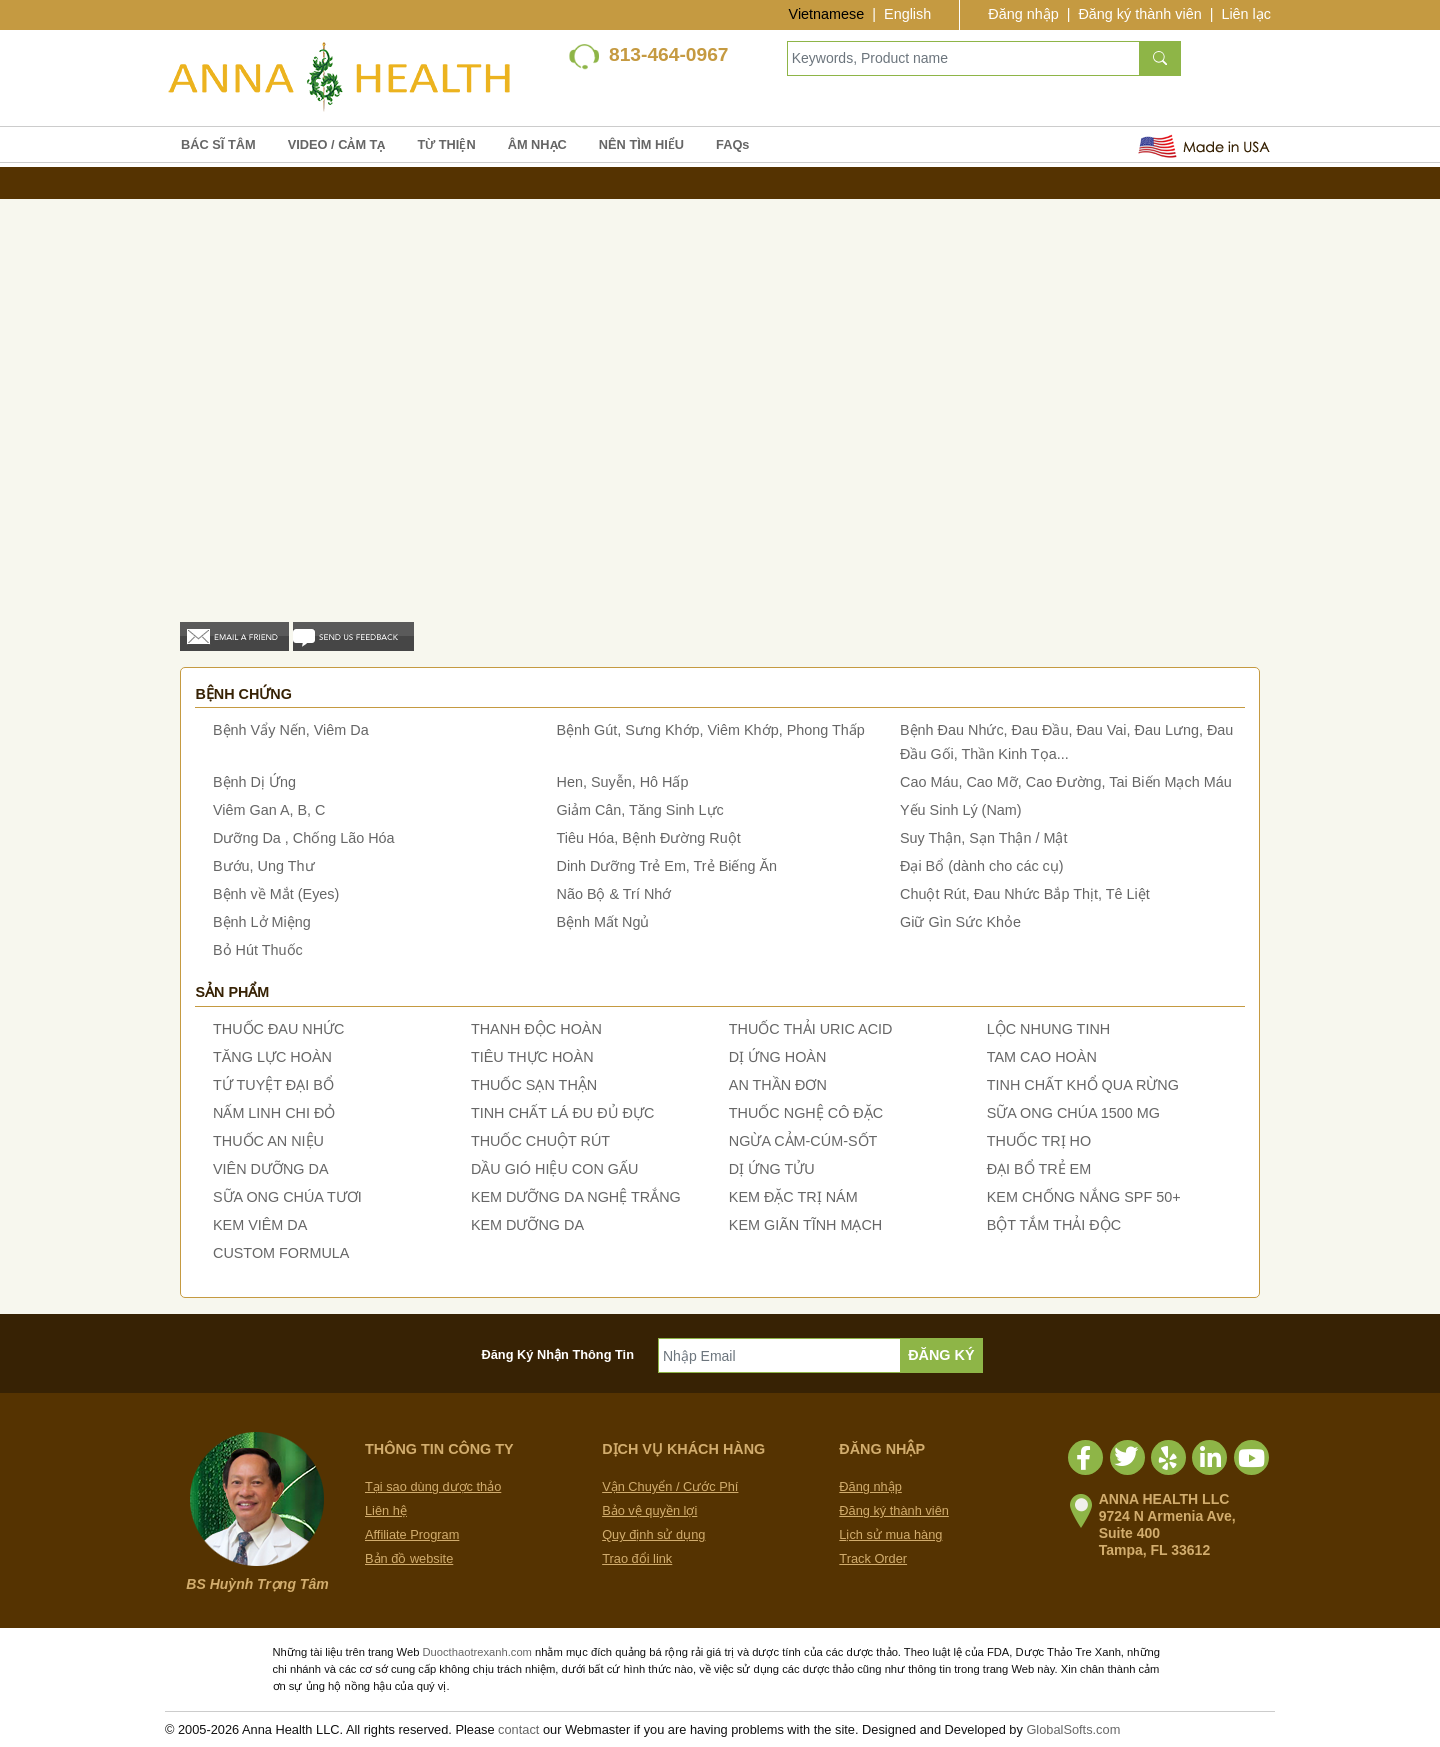  What do you see at coordinates (873, 1558) in the screenshot?
I see `Track Order` at bounding box center [873, 1558].